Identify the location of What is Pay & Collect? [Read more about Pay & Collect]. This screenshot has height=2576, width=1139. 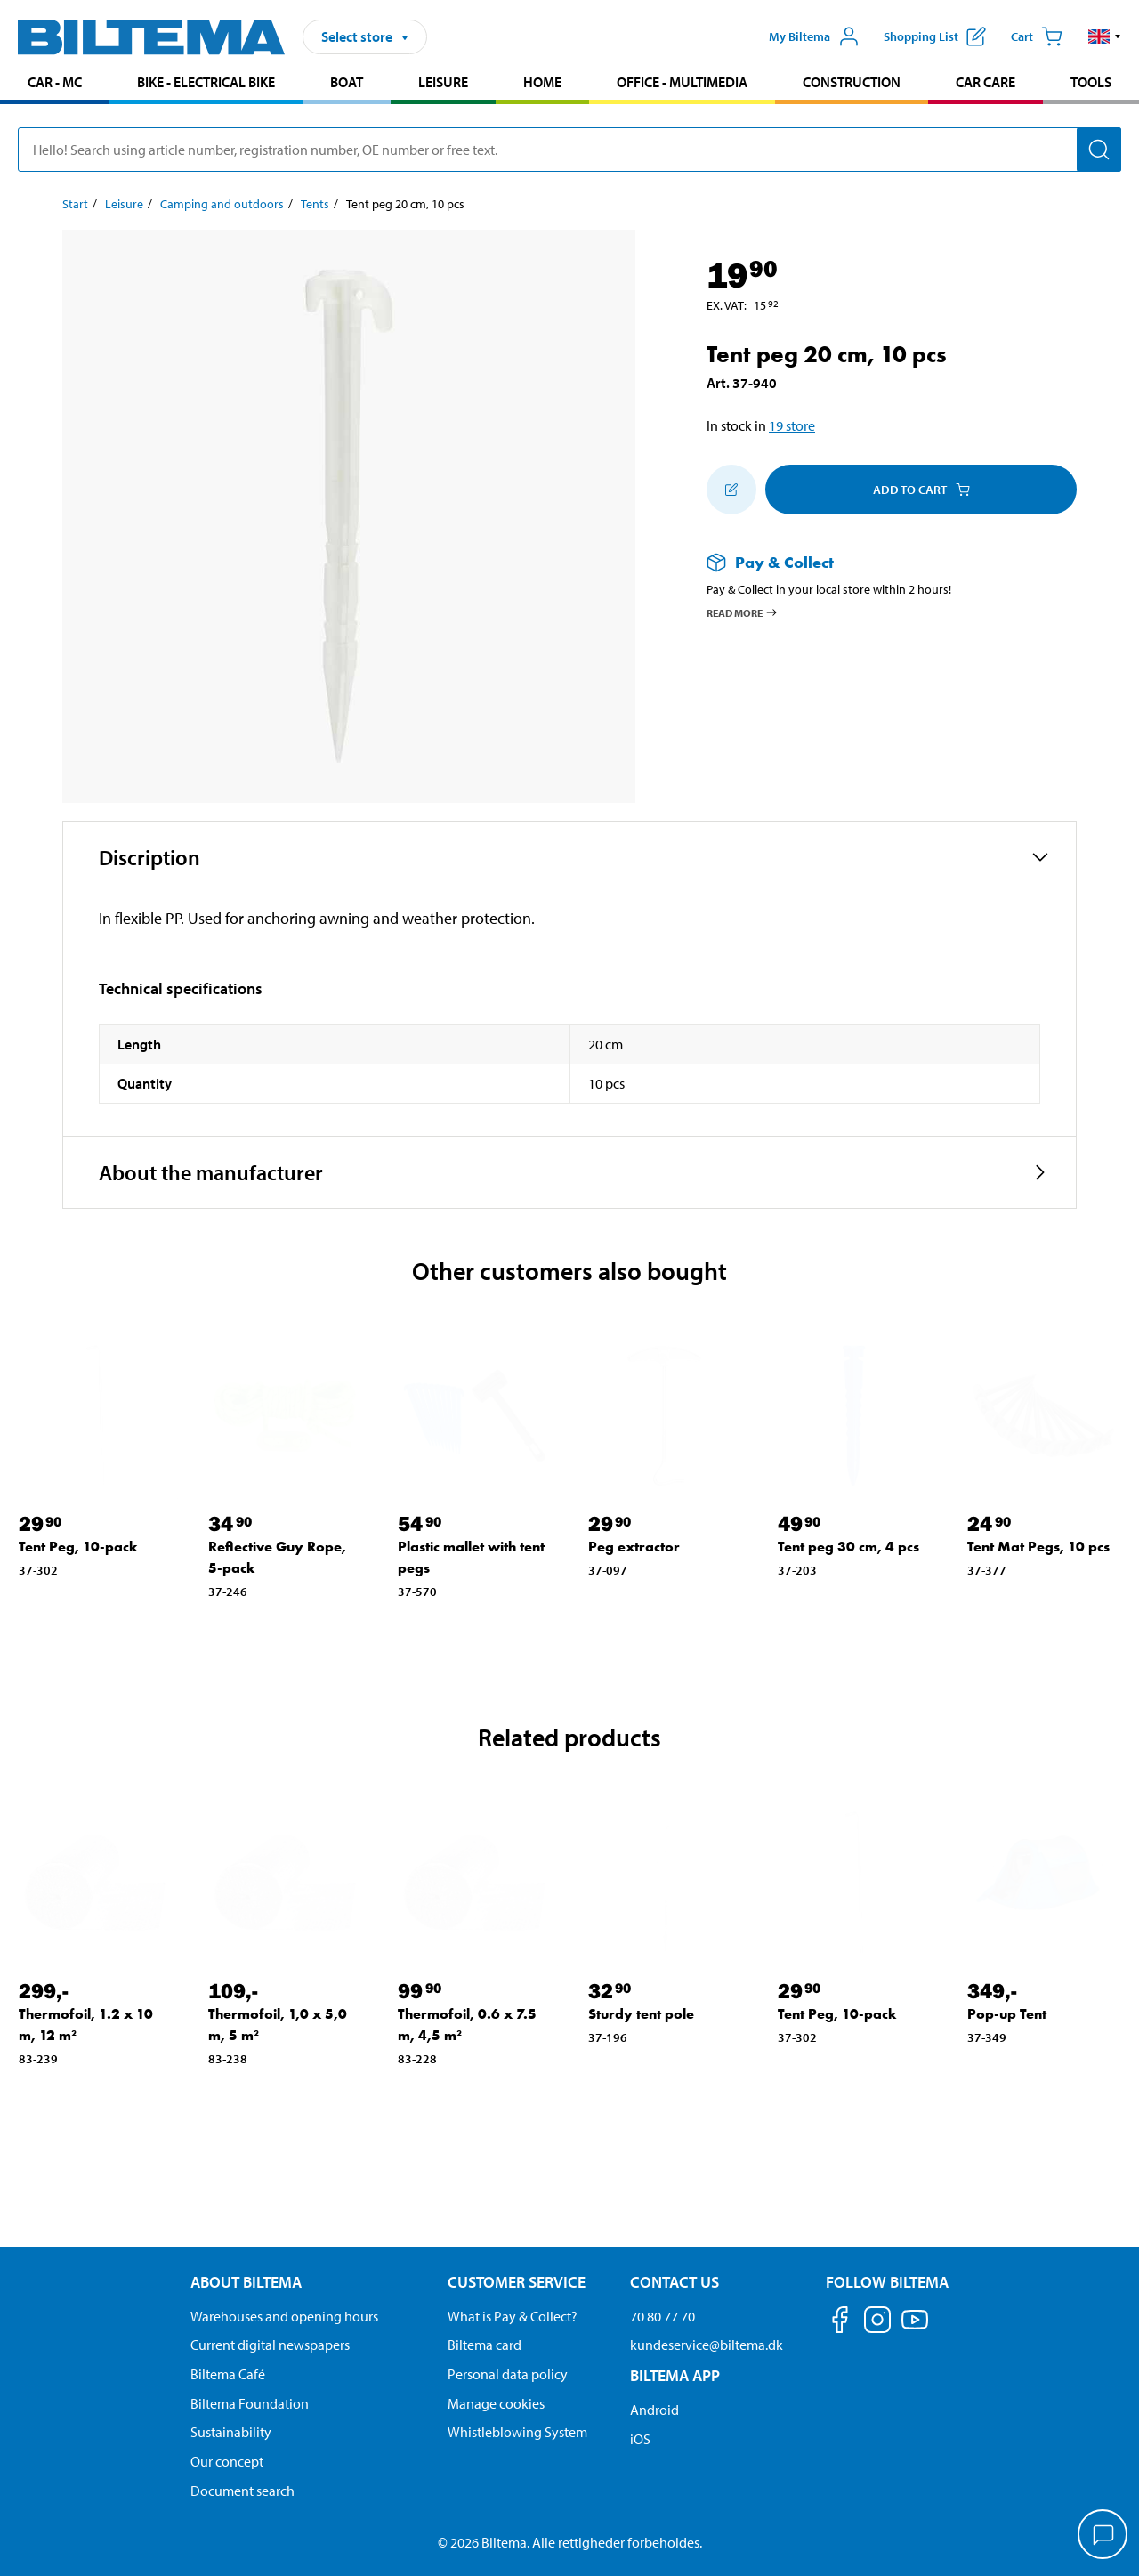
(513, 2316).